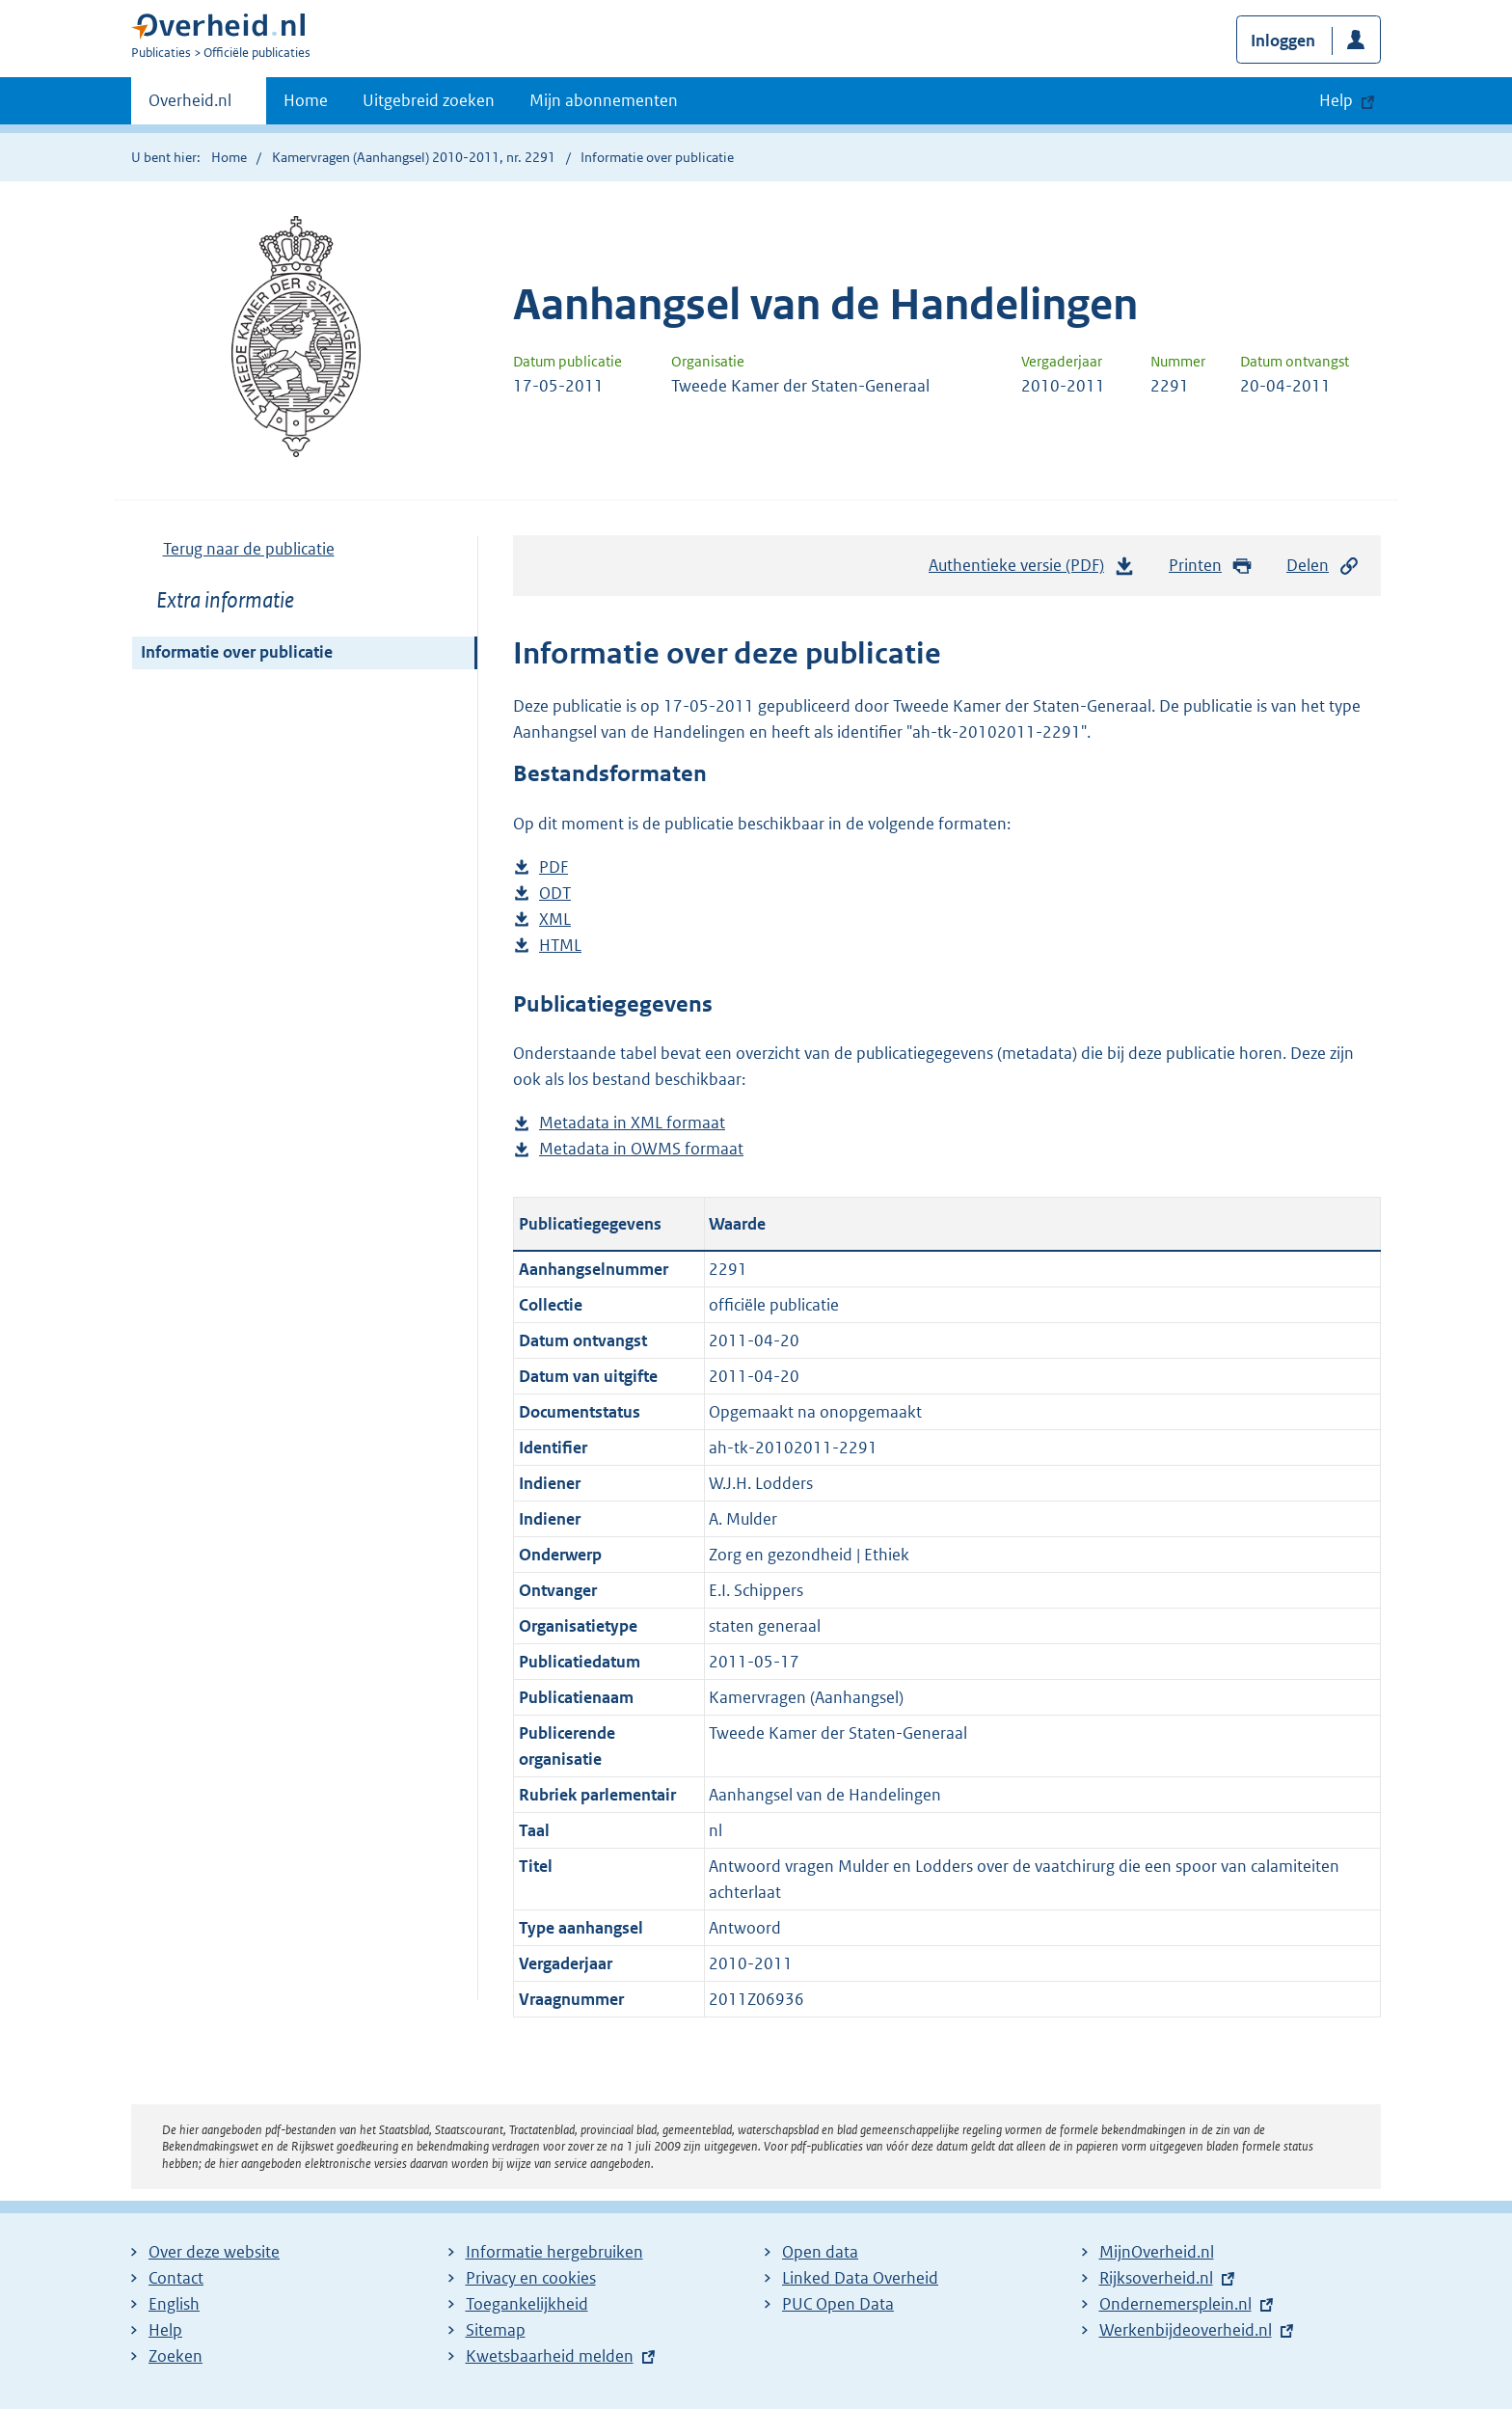 Image resolution: width=1512 pixels, height=2409 pixels. I want to click on Terug naar de publicatie, so click(249, 548).